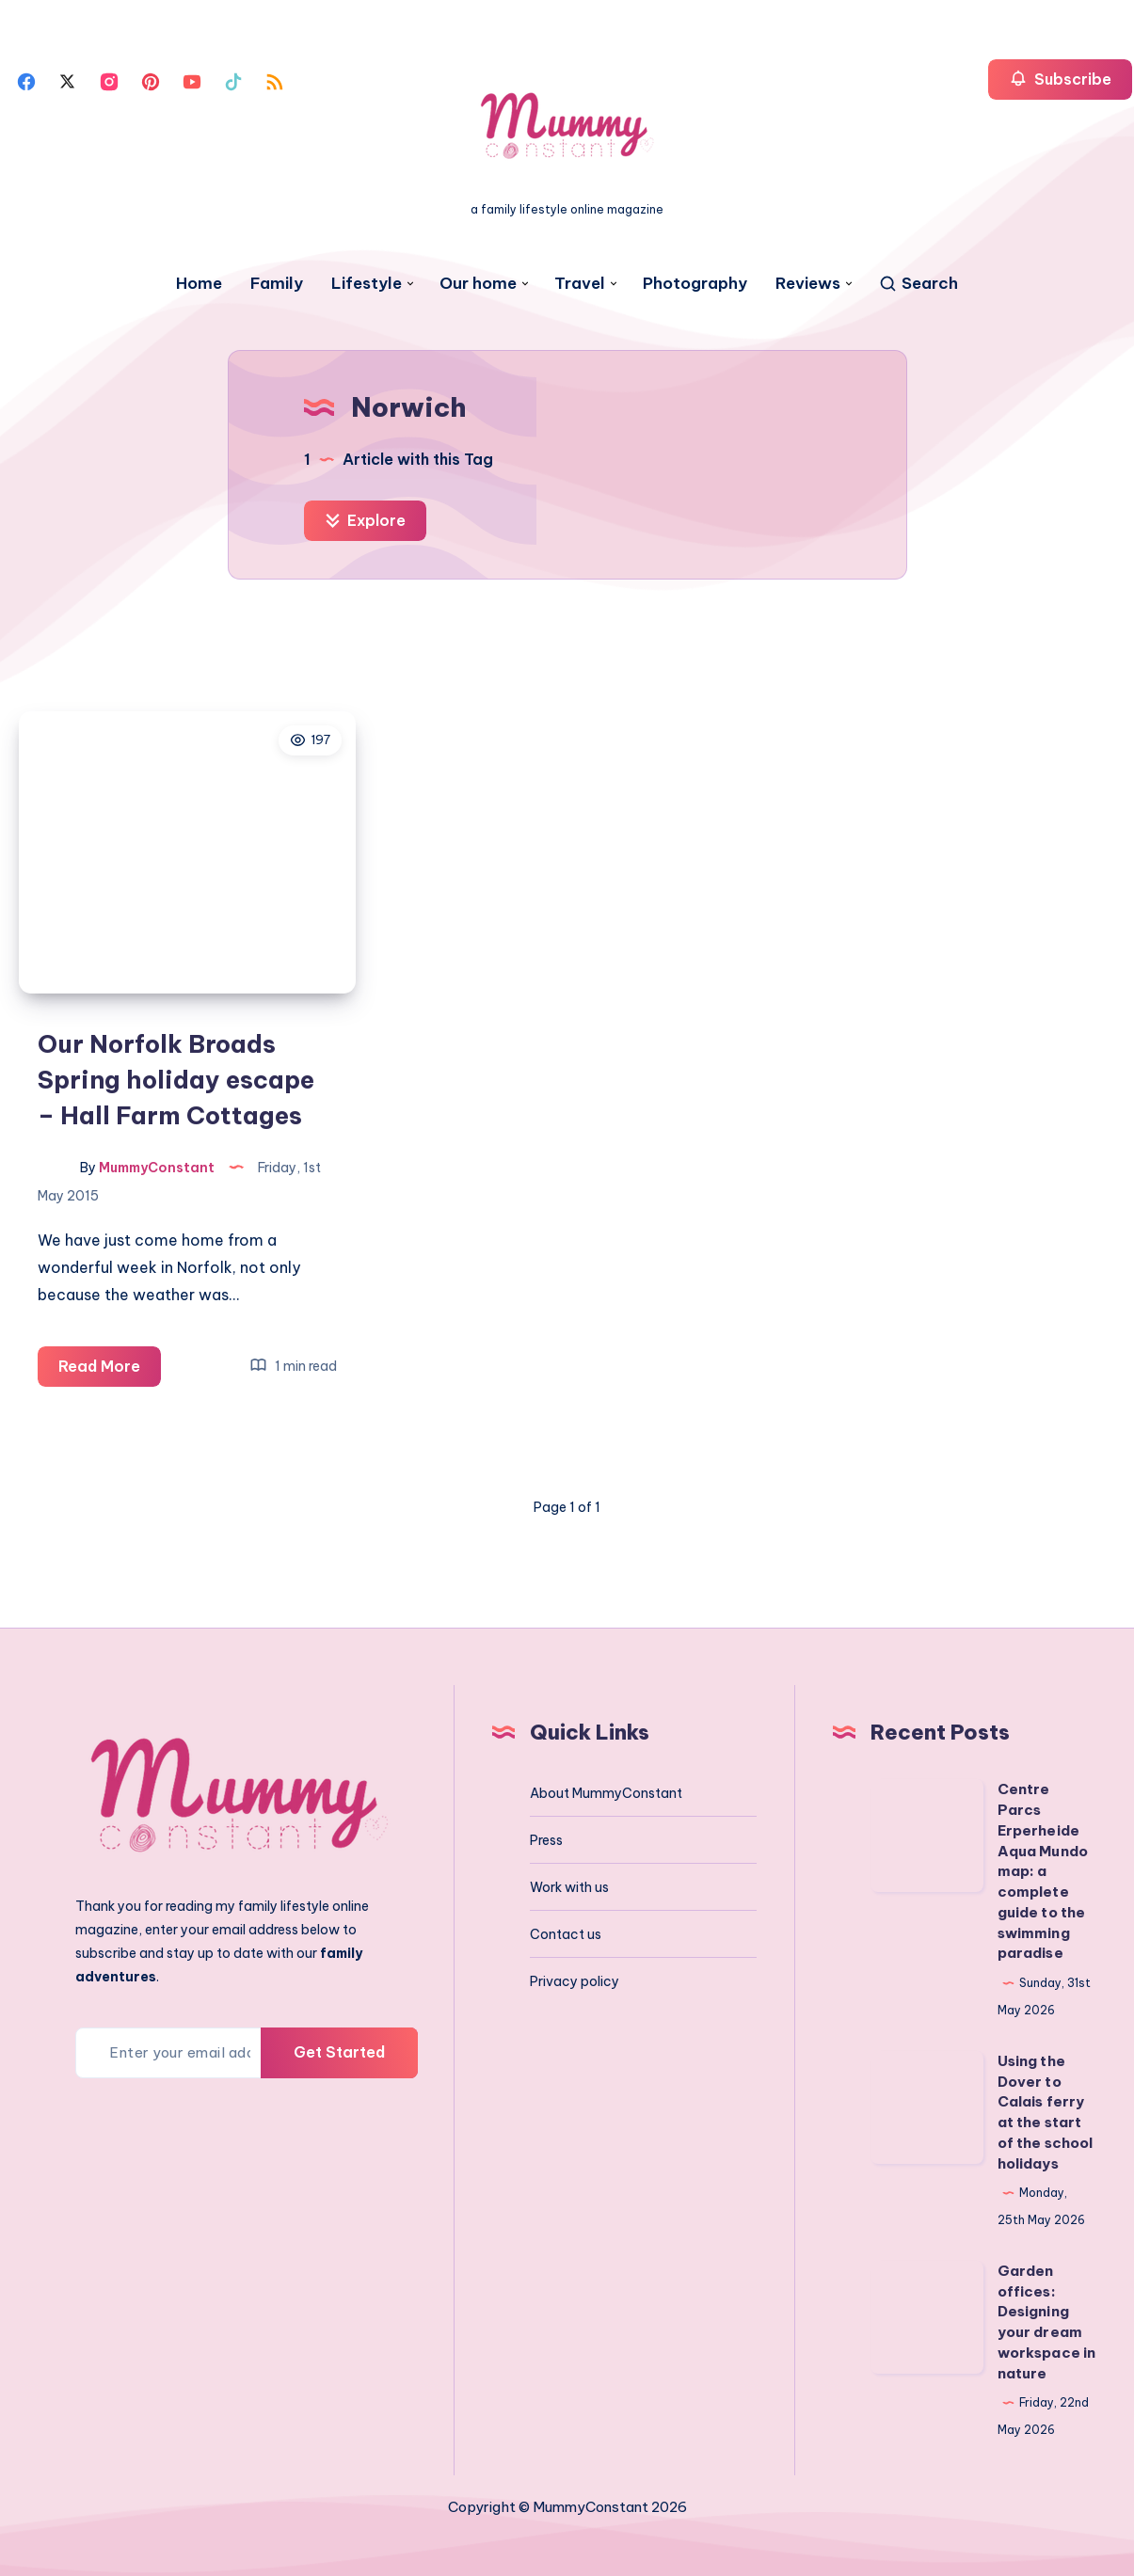  I want to click on [Twitter], so click(68, 80).